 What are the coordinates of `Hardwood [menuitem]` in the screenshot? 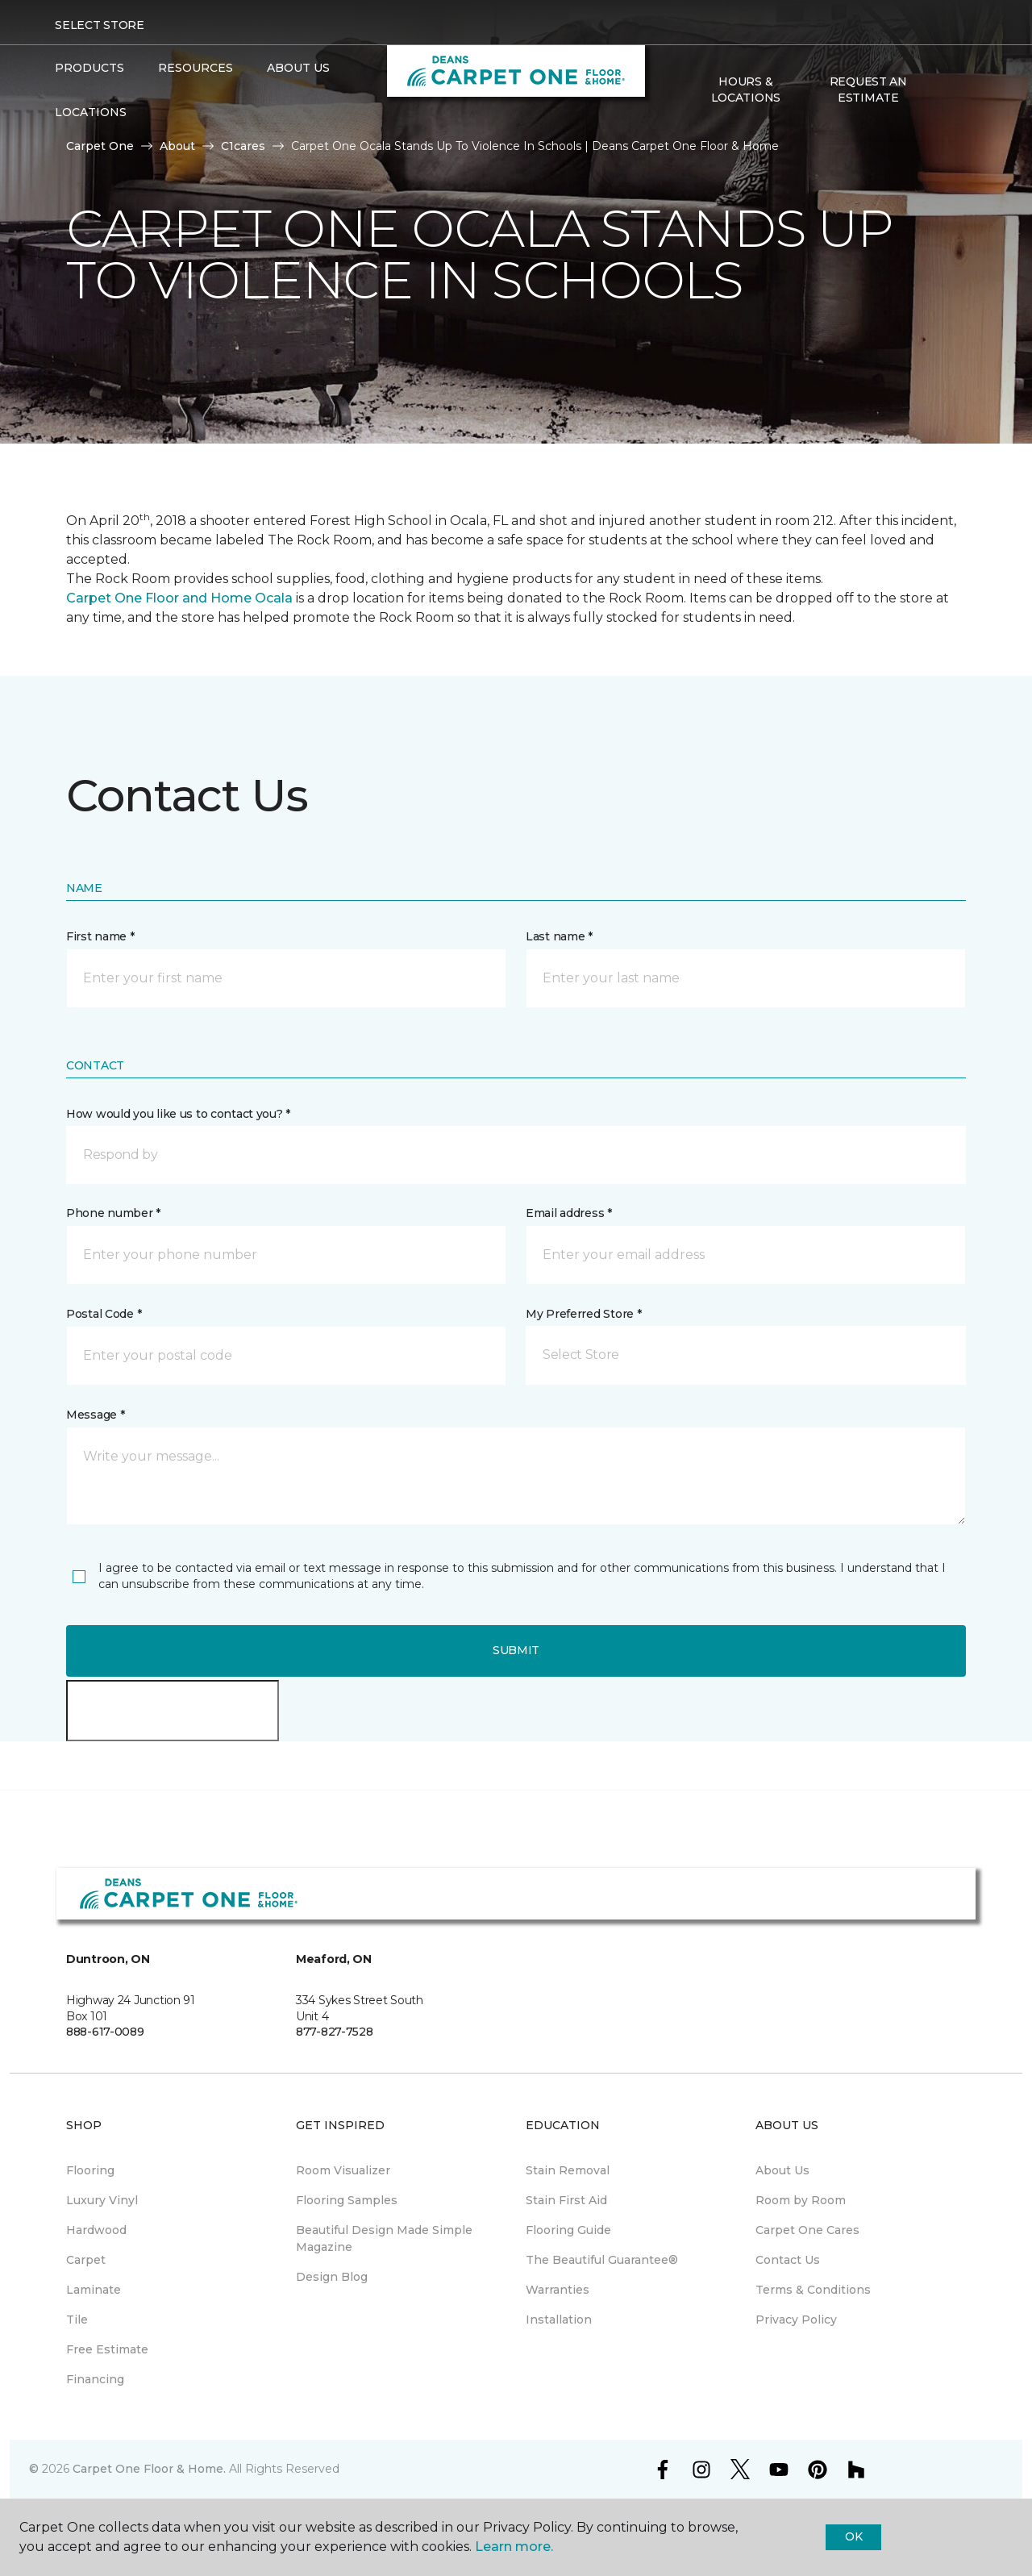 It's located at (96, 2230).